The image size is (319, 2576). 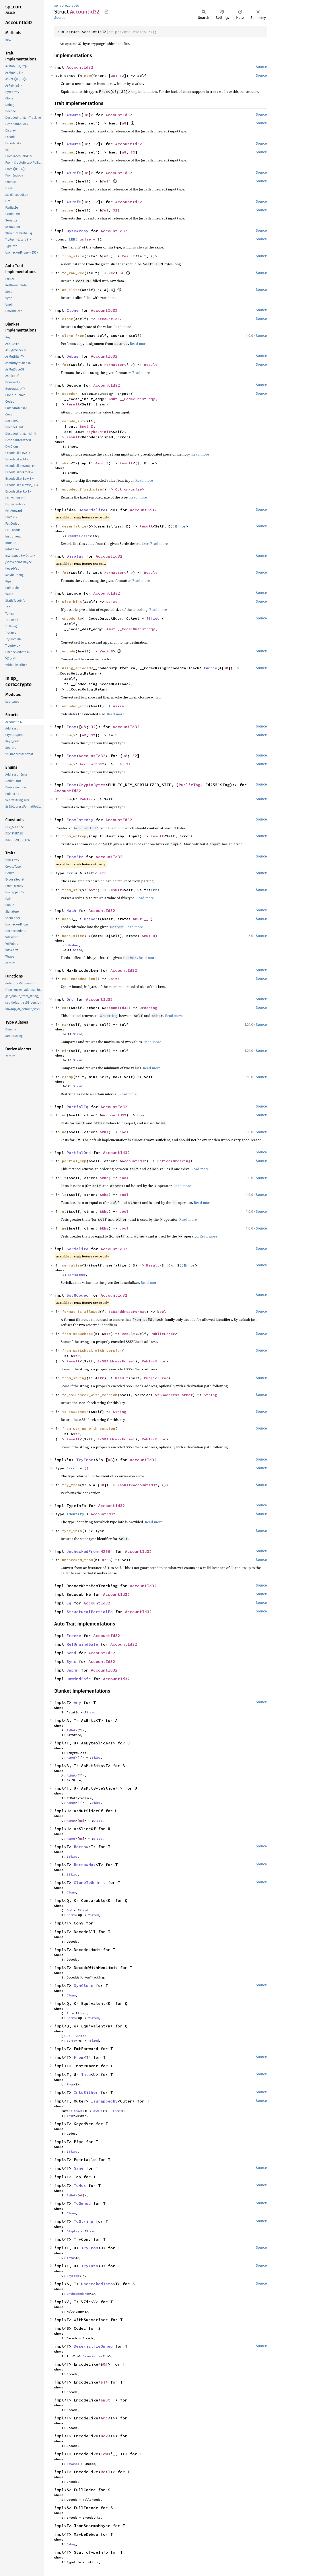 What do you see at coordinates (73, 1635) in the screenshot?
I see `Freeze` at bounding box center [73, 1635].